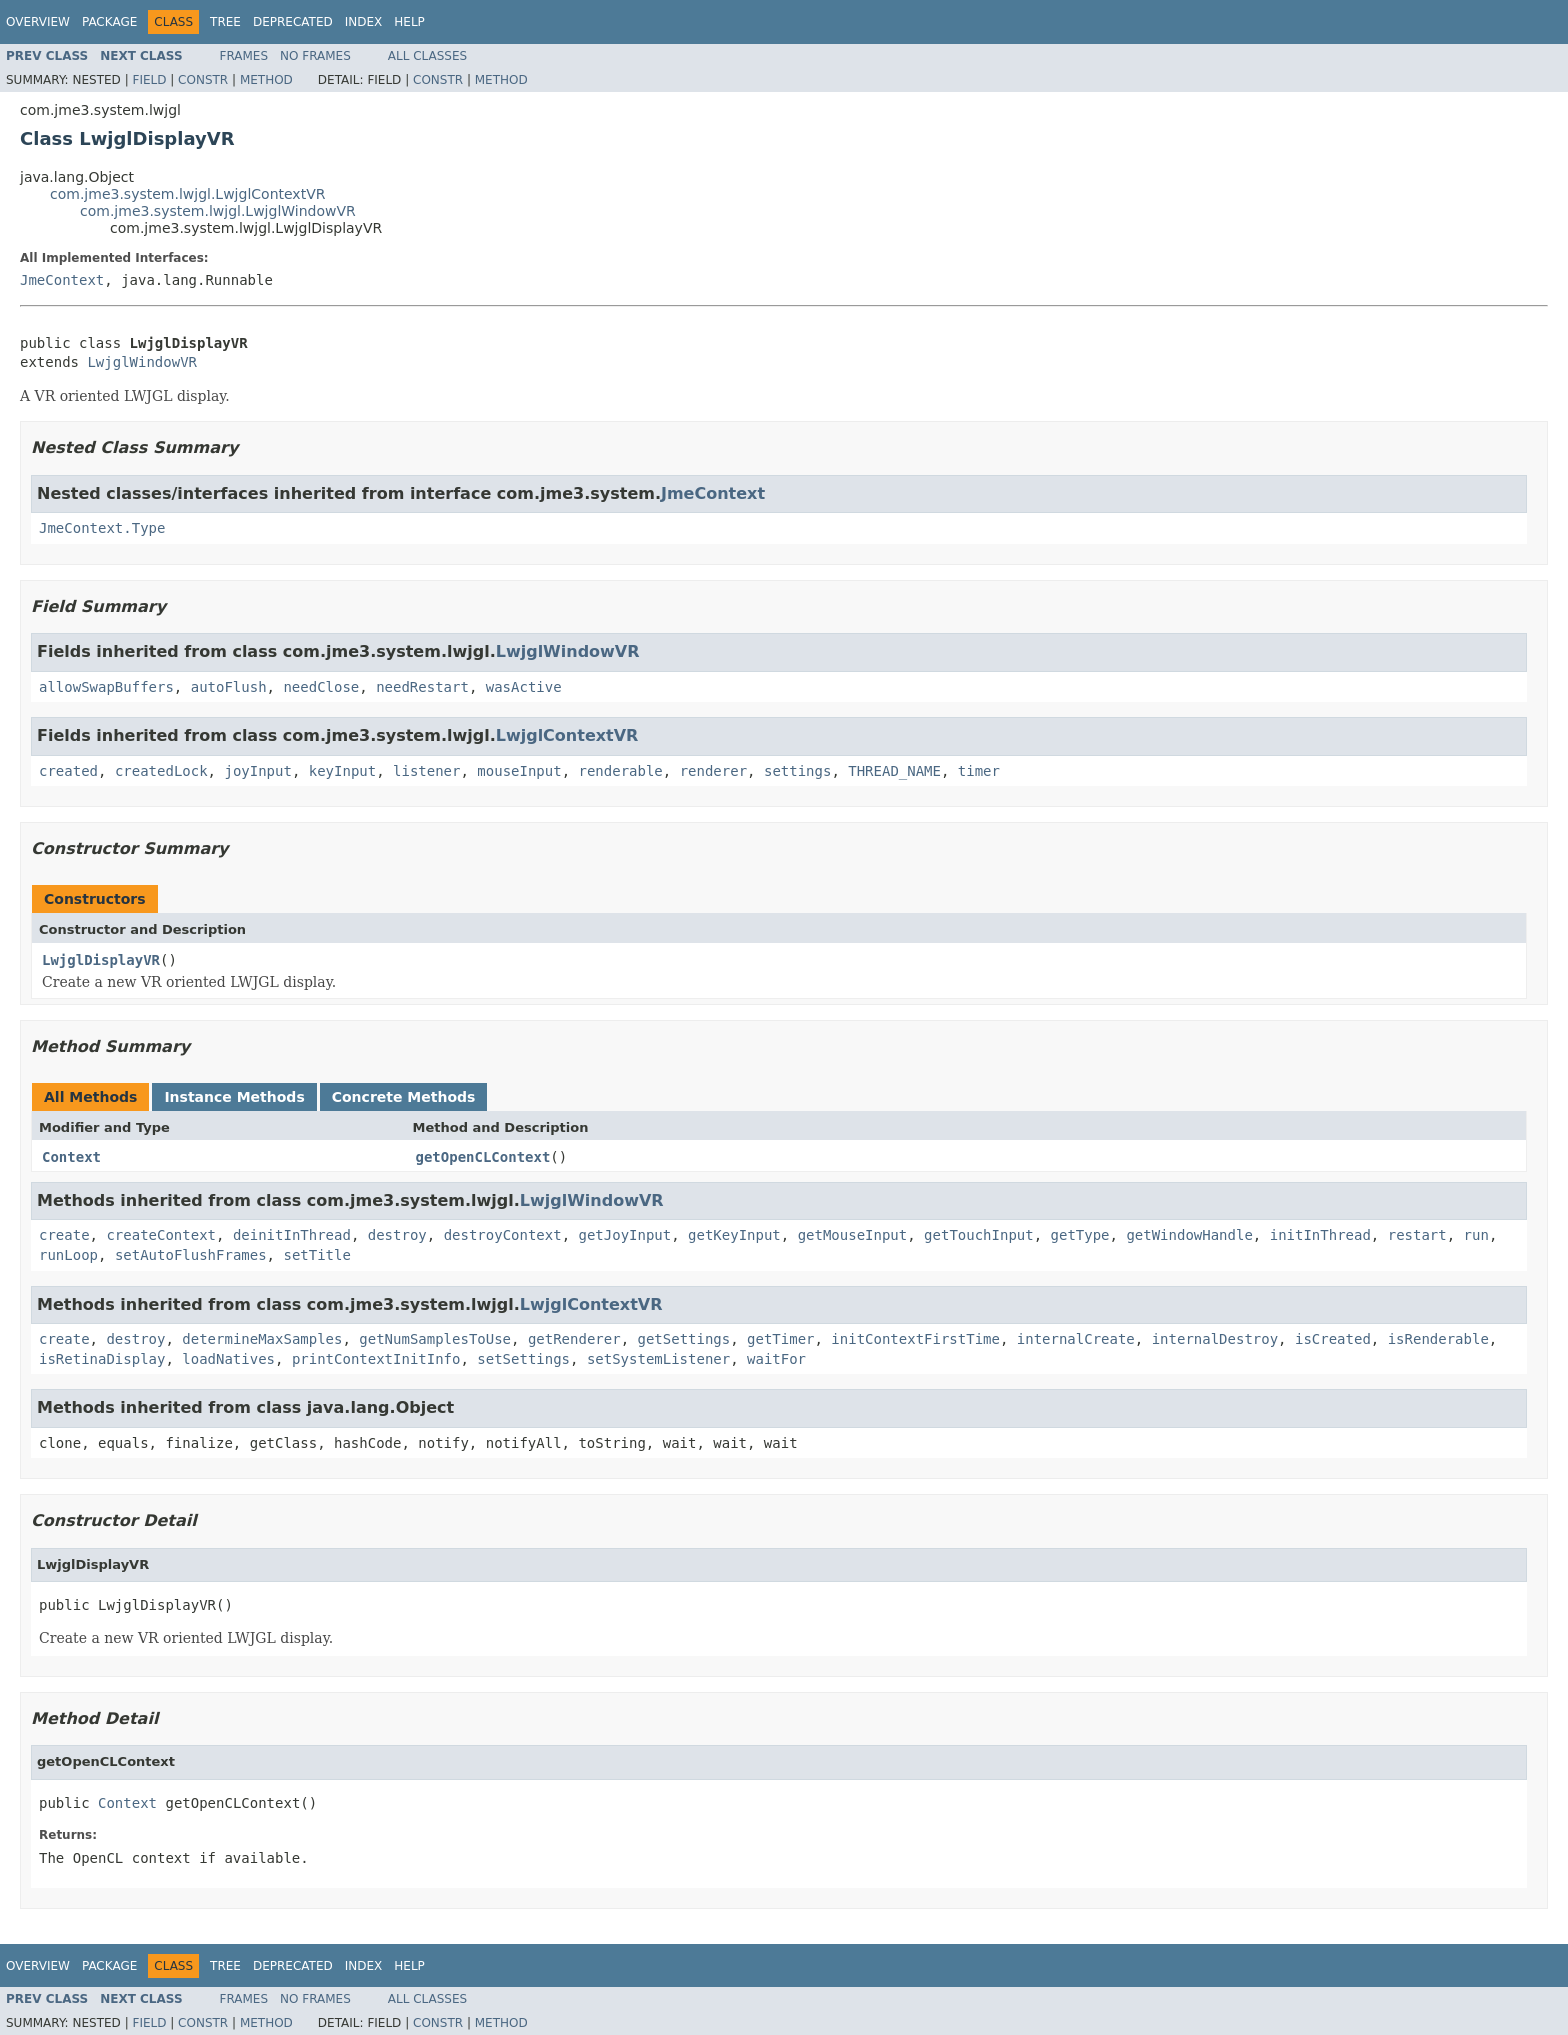  I want to click on LwjglContextVR, so click(567, 735).